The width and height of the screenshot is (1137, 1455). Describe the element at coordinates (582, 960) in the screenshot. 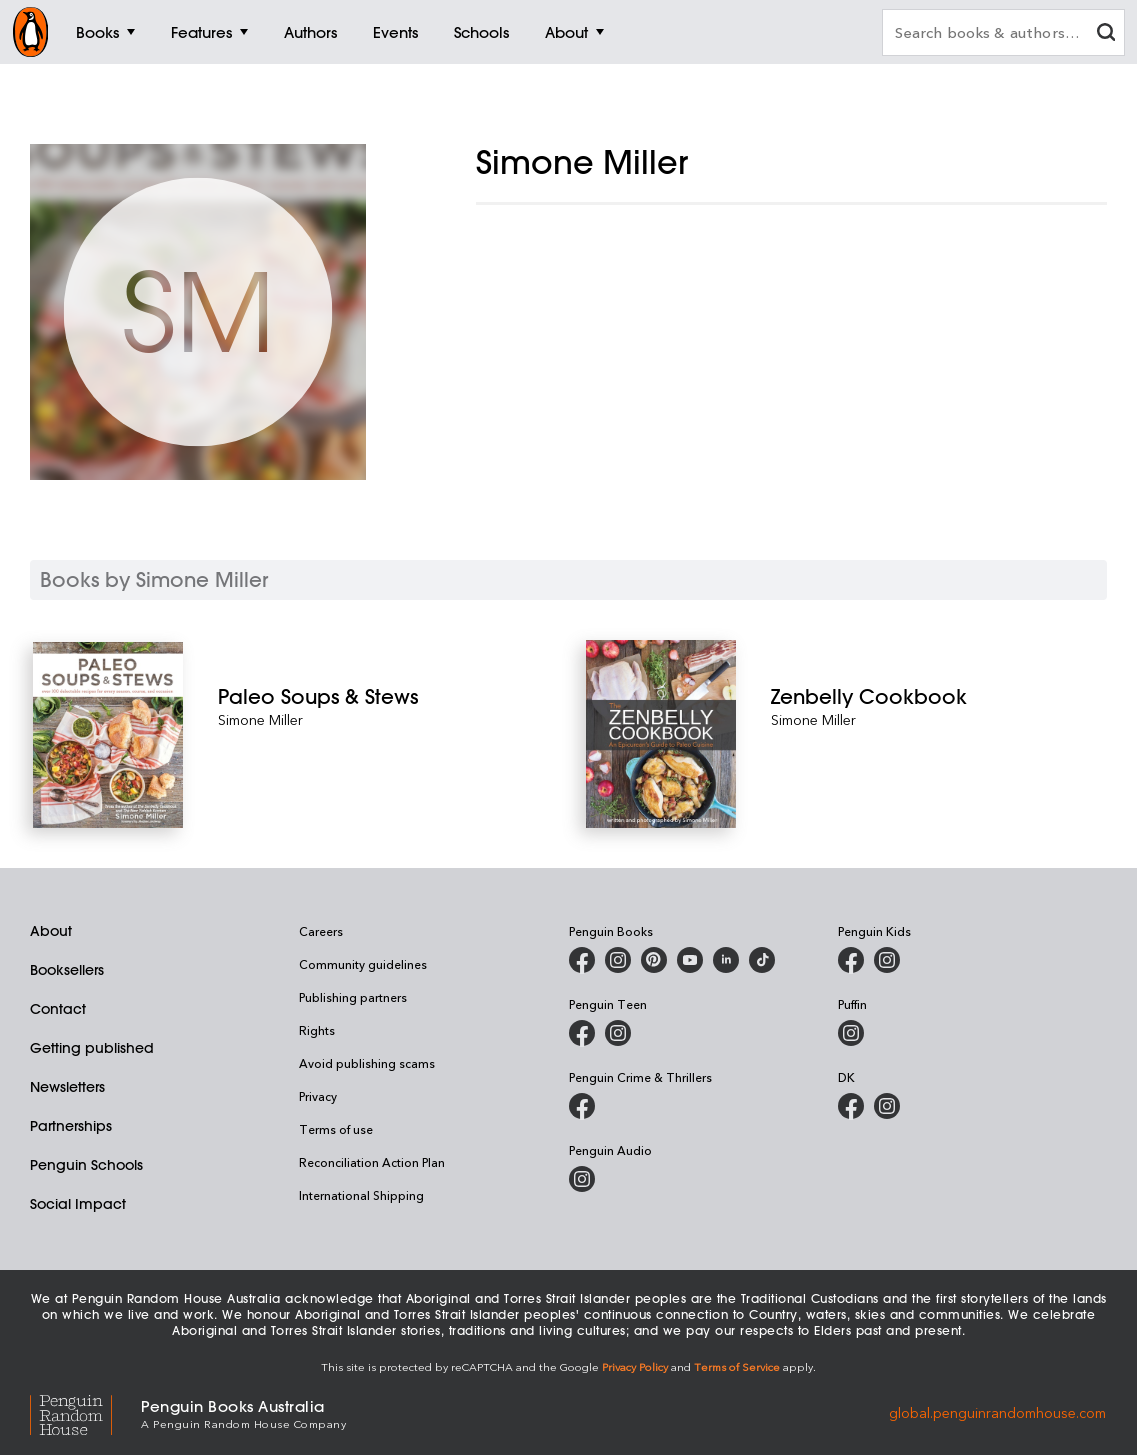

I see `[Penguin Books Australia on Facebook]` at that location.